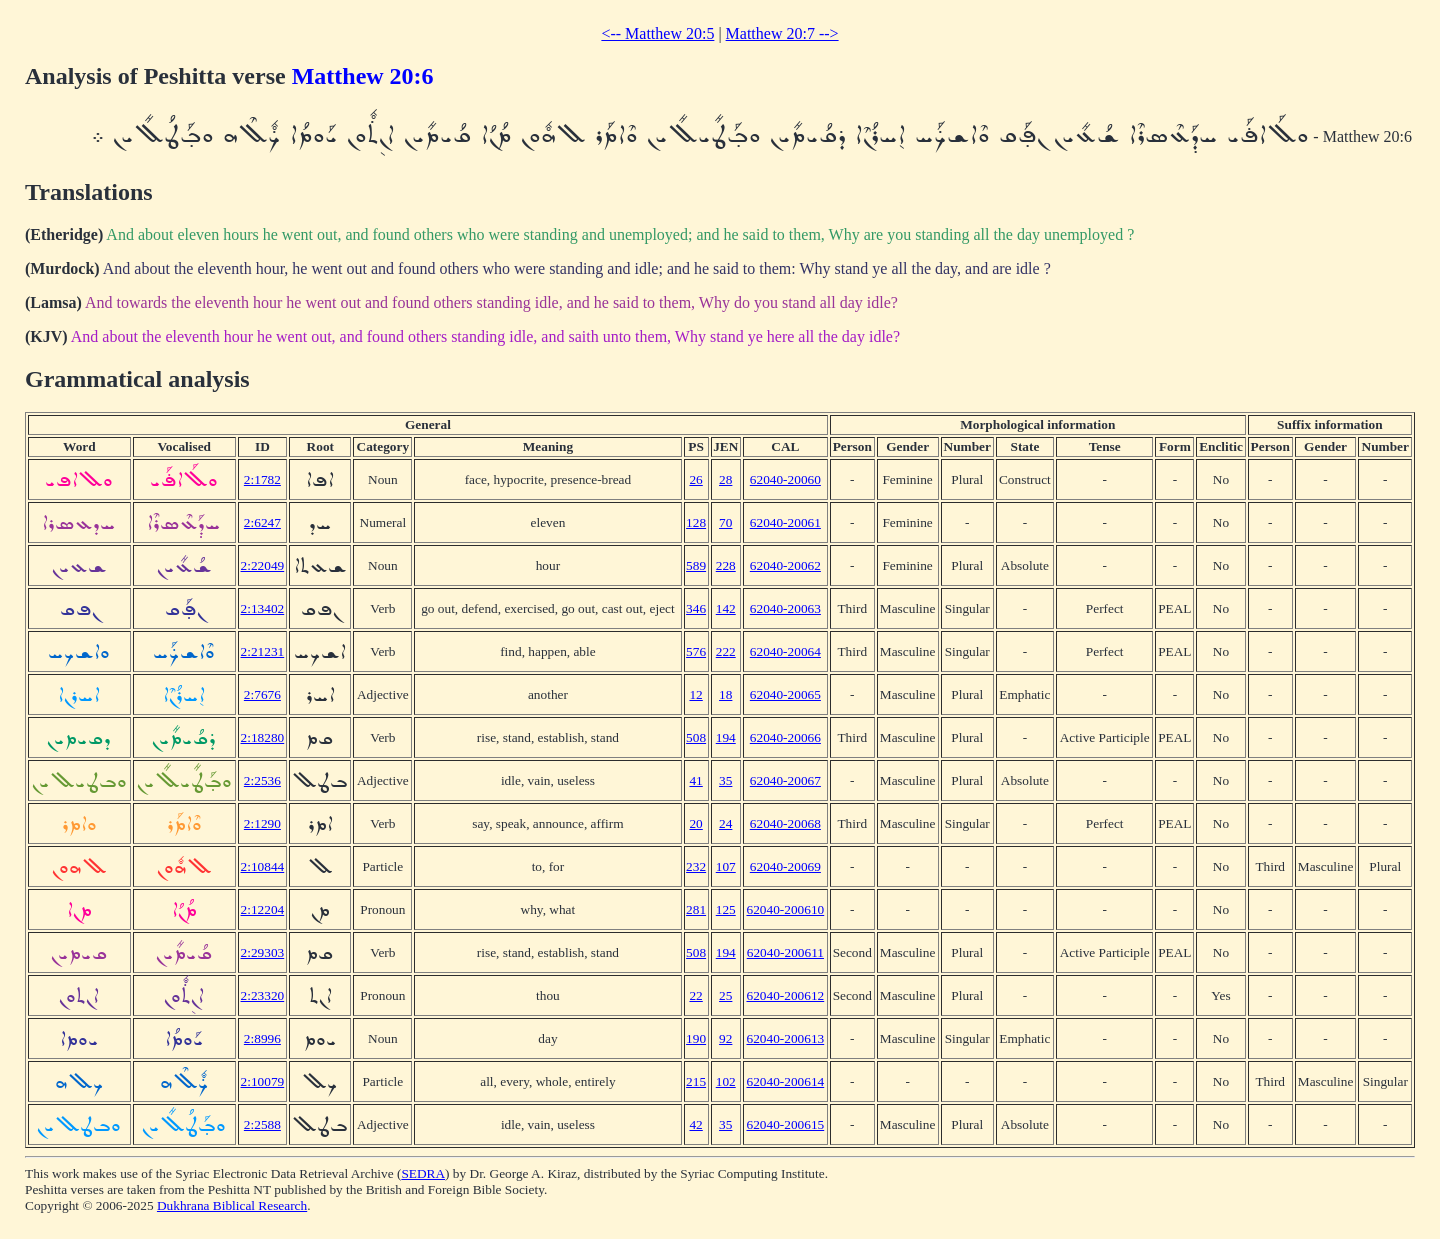  Describe the element at coordinates (785, 780) in the screenshot. I see `62040-20067` at that location.